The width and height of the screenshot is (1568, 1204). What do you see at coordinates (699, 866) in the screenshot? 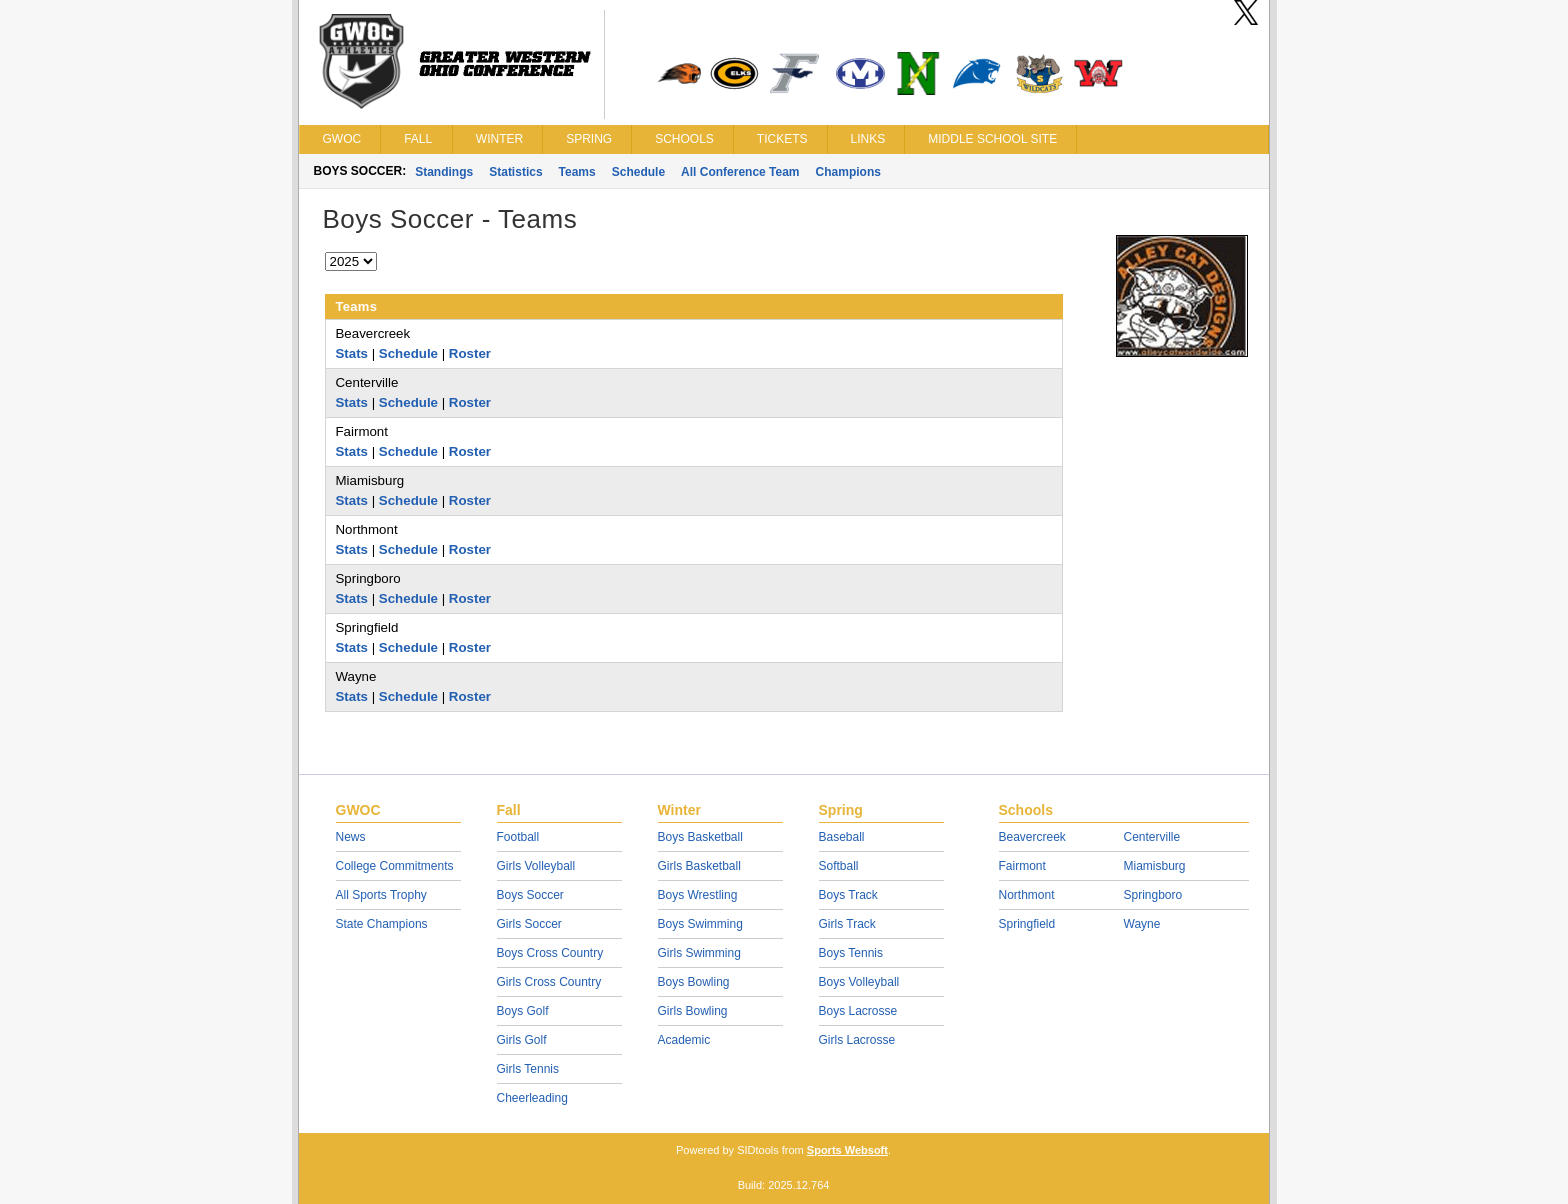
I see `Girls Basketball` at bounding box center [699, 866].